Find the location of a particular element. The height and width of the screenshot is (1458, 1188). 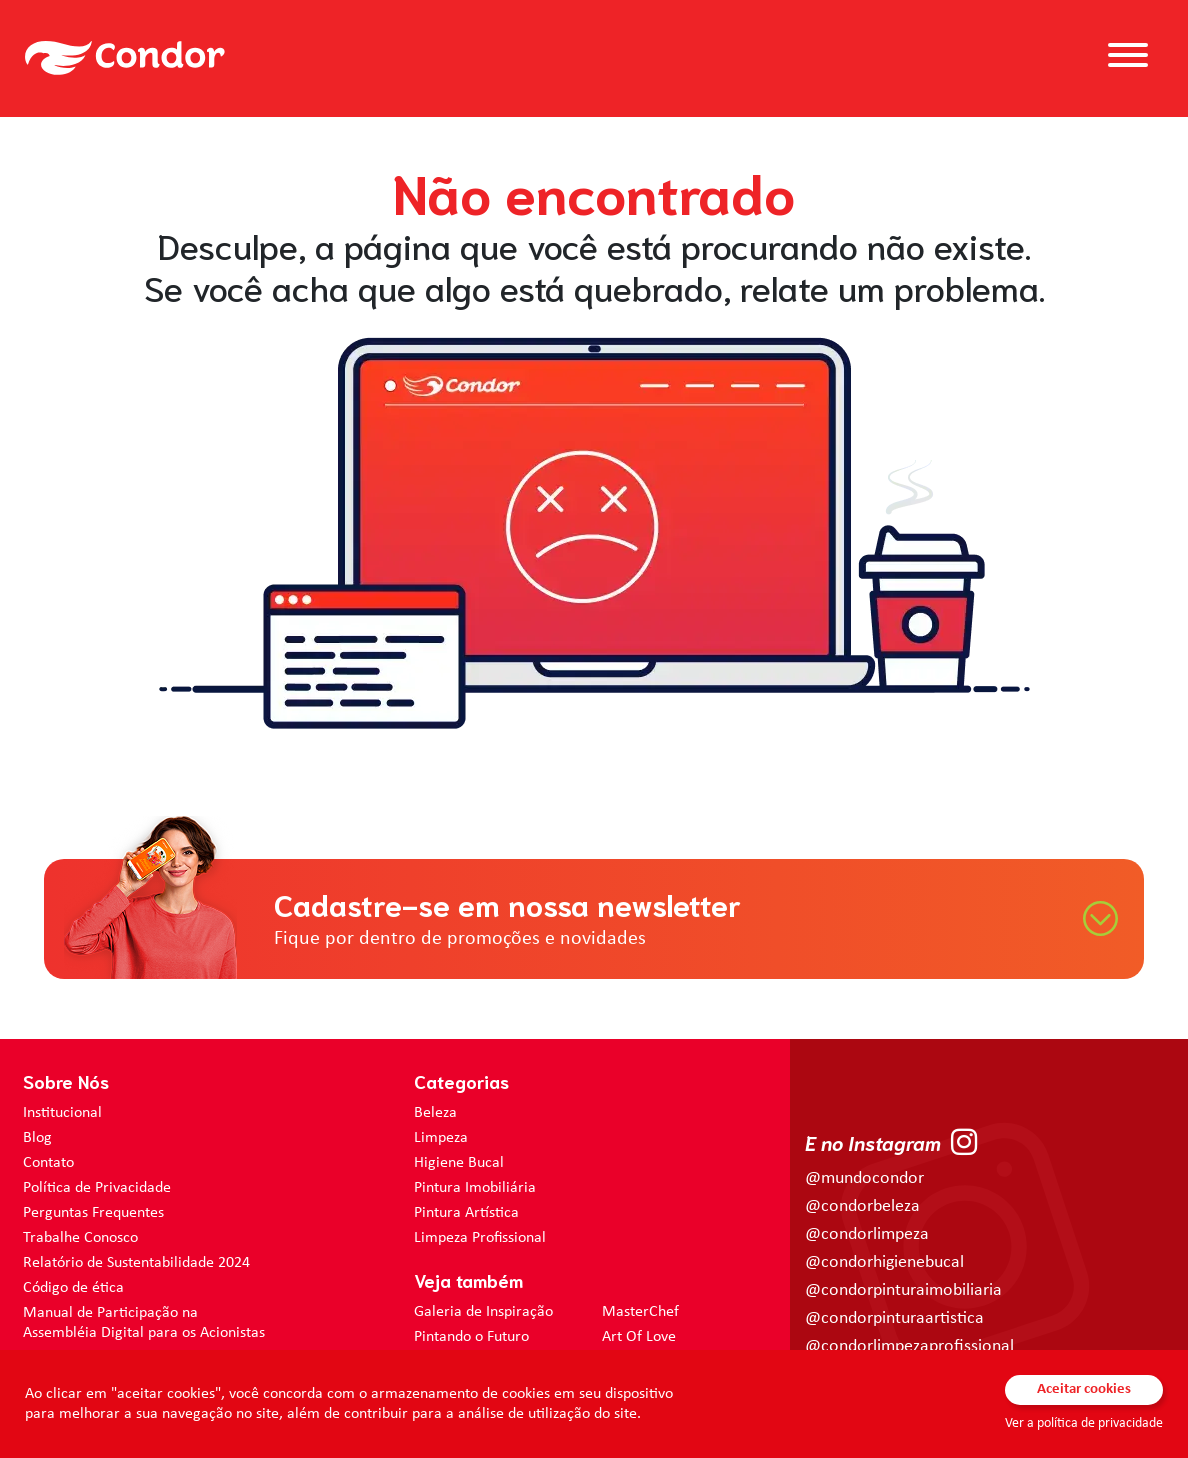

Ver a política de privacidade is located at coordinates (1084, 1423).